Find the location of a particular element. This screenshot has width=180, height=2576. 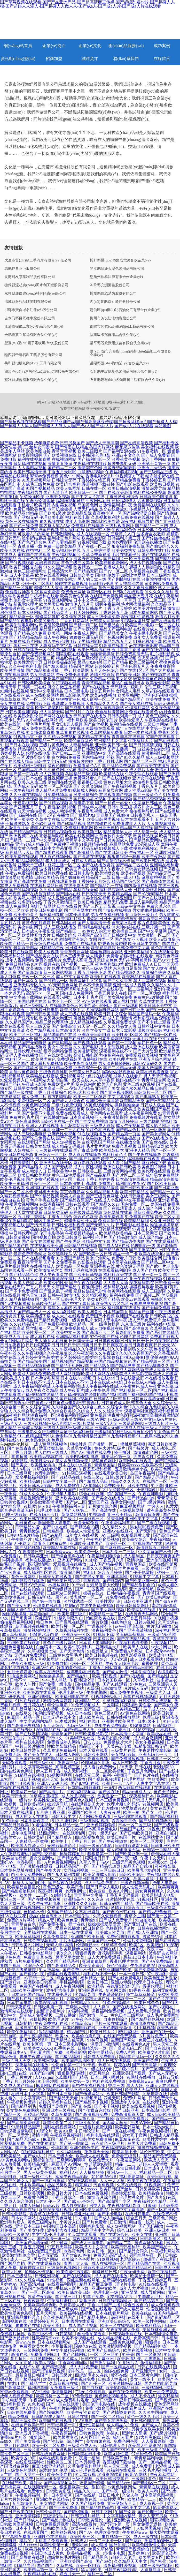

福利电影午夜AV is located at coordinates (131, 1183).